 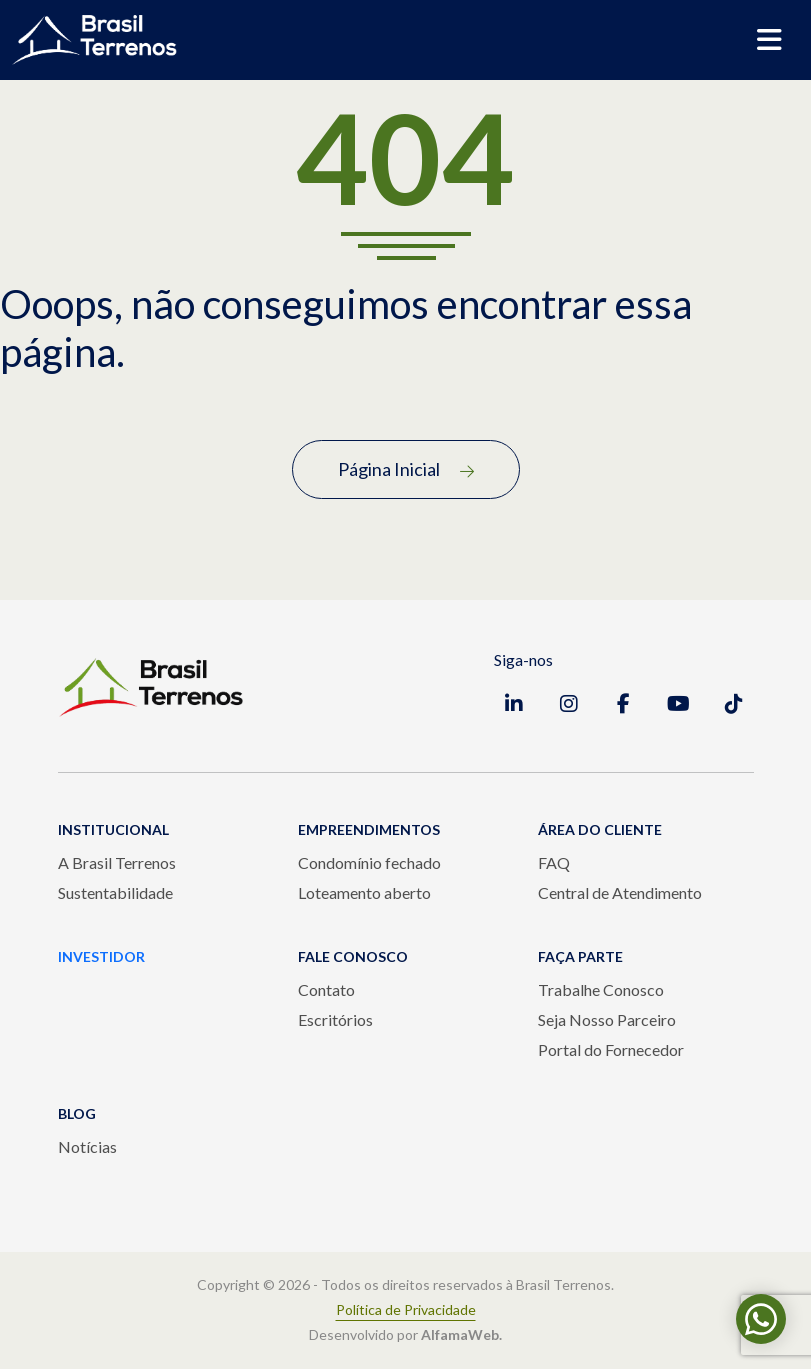 What do you see at coordinates (364, 892) in the screenshot?
I see `Loteamento aberto` at bounding box center [364, 892].